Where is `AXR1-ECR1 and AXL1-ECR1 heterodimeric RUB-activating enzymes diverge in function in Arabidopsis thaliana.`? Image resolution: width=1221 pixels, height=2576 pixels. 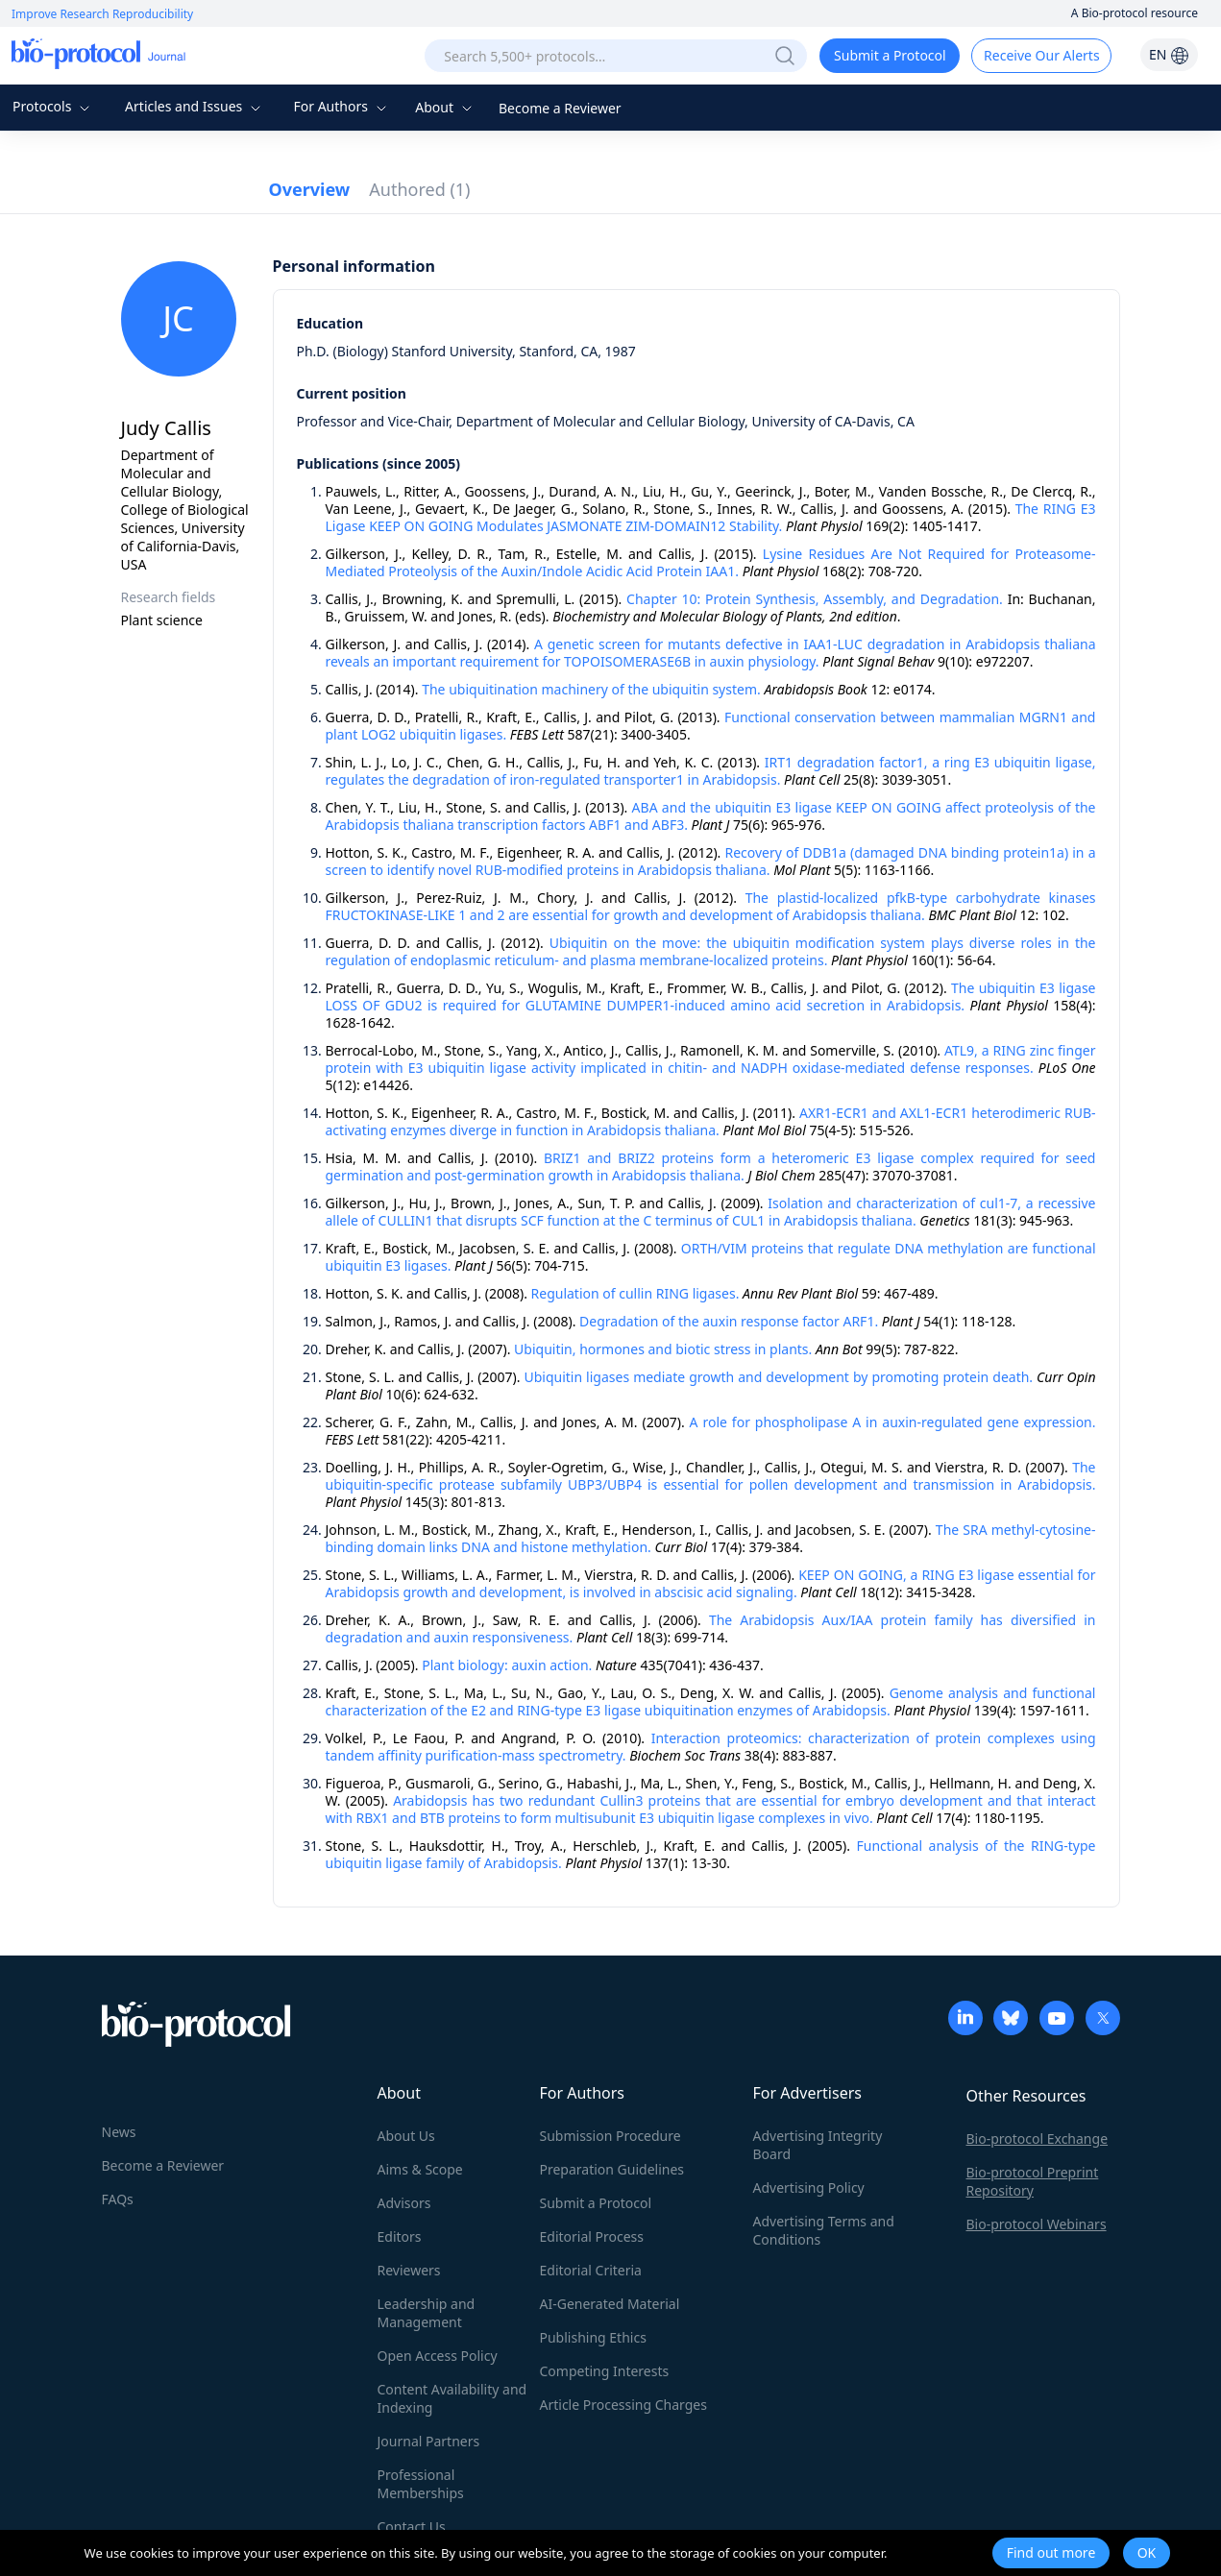 AXR1-ECR1 and AXL1-ECR1 heterodimeric RUB-activating enzymes diverge in function in Arabidopsis thaliana. is located at coordinates (711, 1121).